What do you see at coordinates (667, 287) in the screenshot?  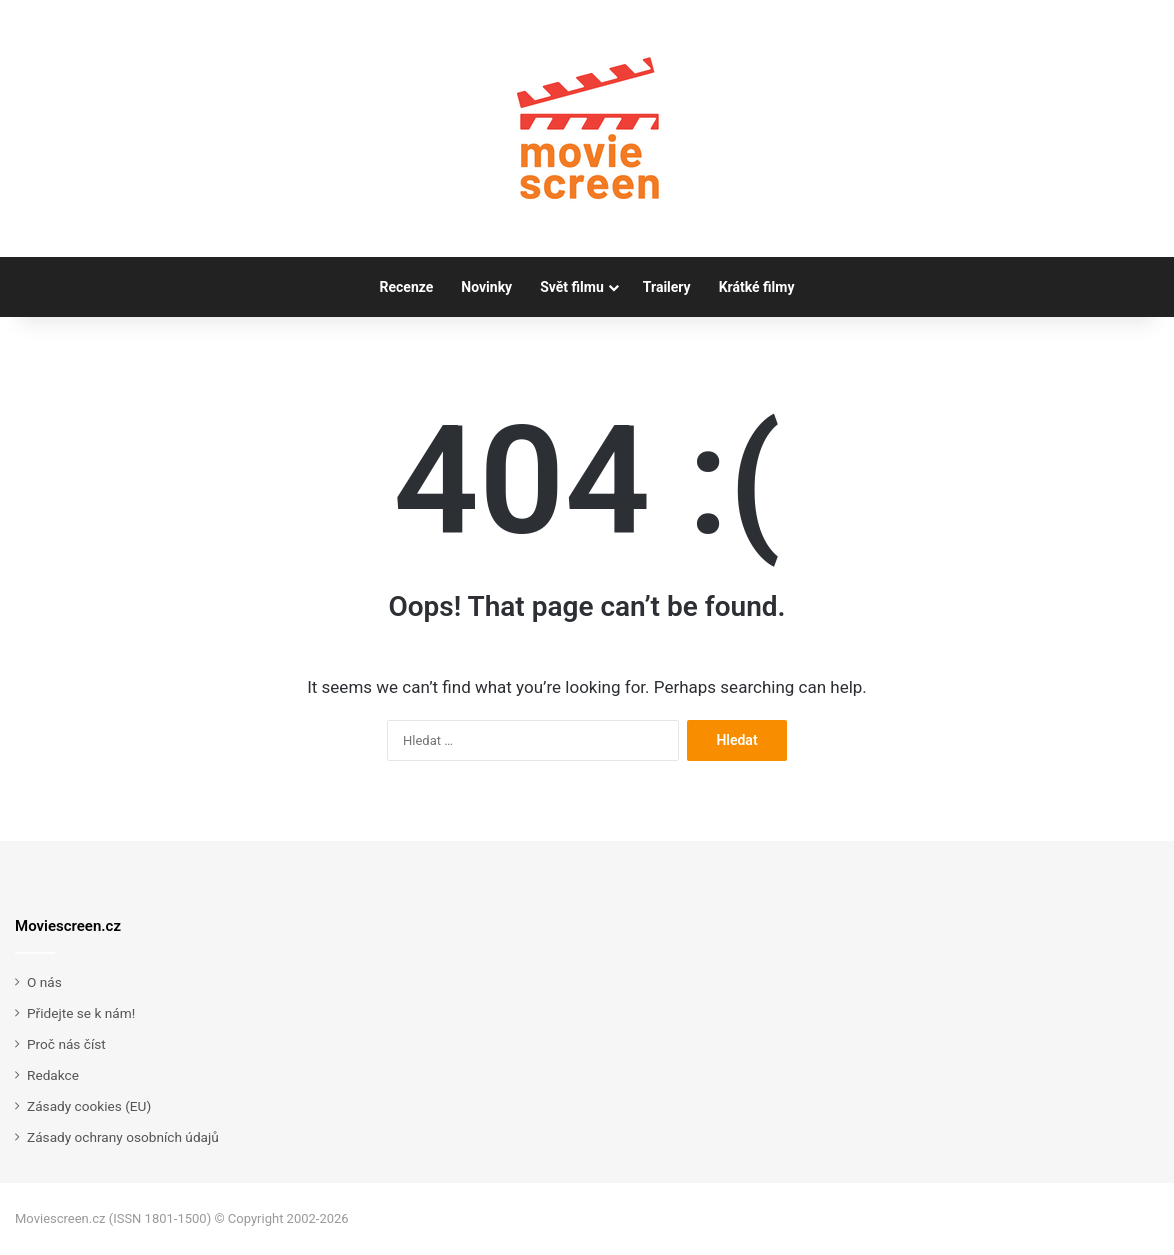 I see `Trailery` at bounding box center [667, 287].